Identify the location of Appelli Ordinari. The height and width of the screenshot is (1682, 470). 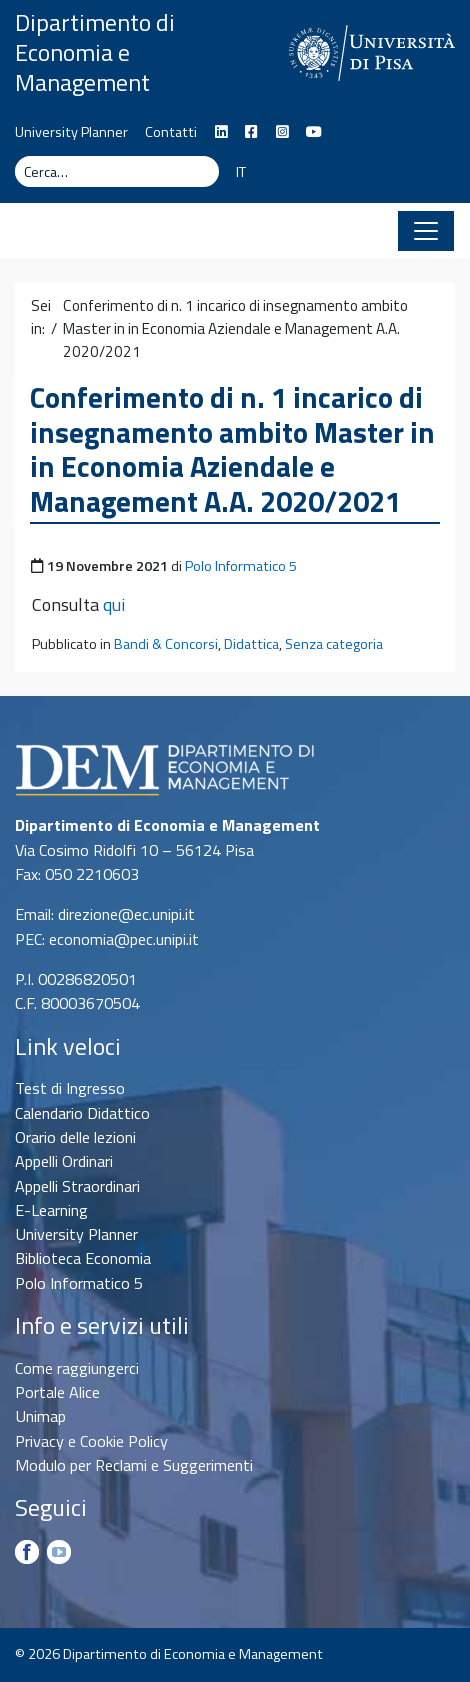
(64, 1161).